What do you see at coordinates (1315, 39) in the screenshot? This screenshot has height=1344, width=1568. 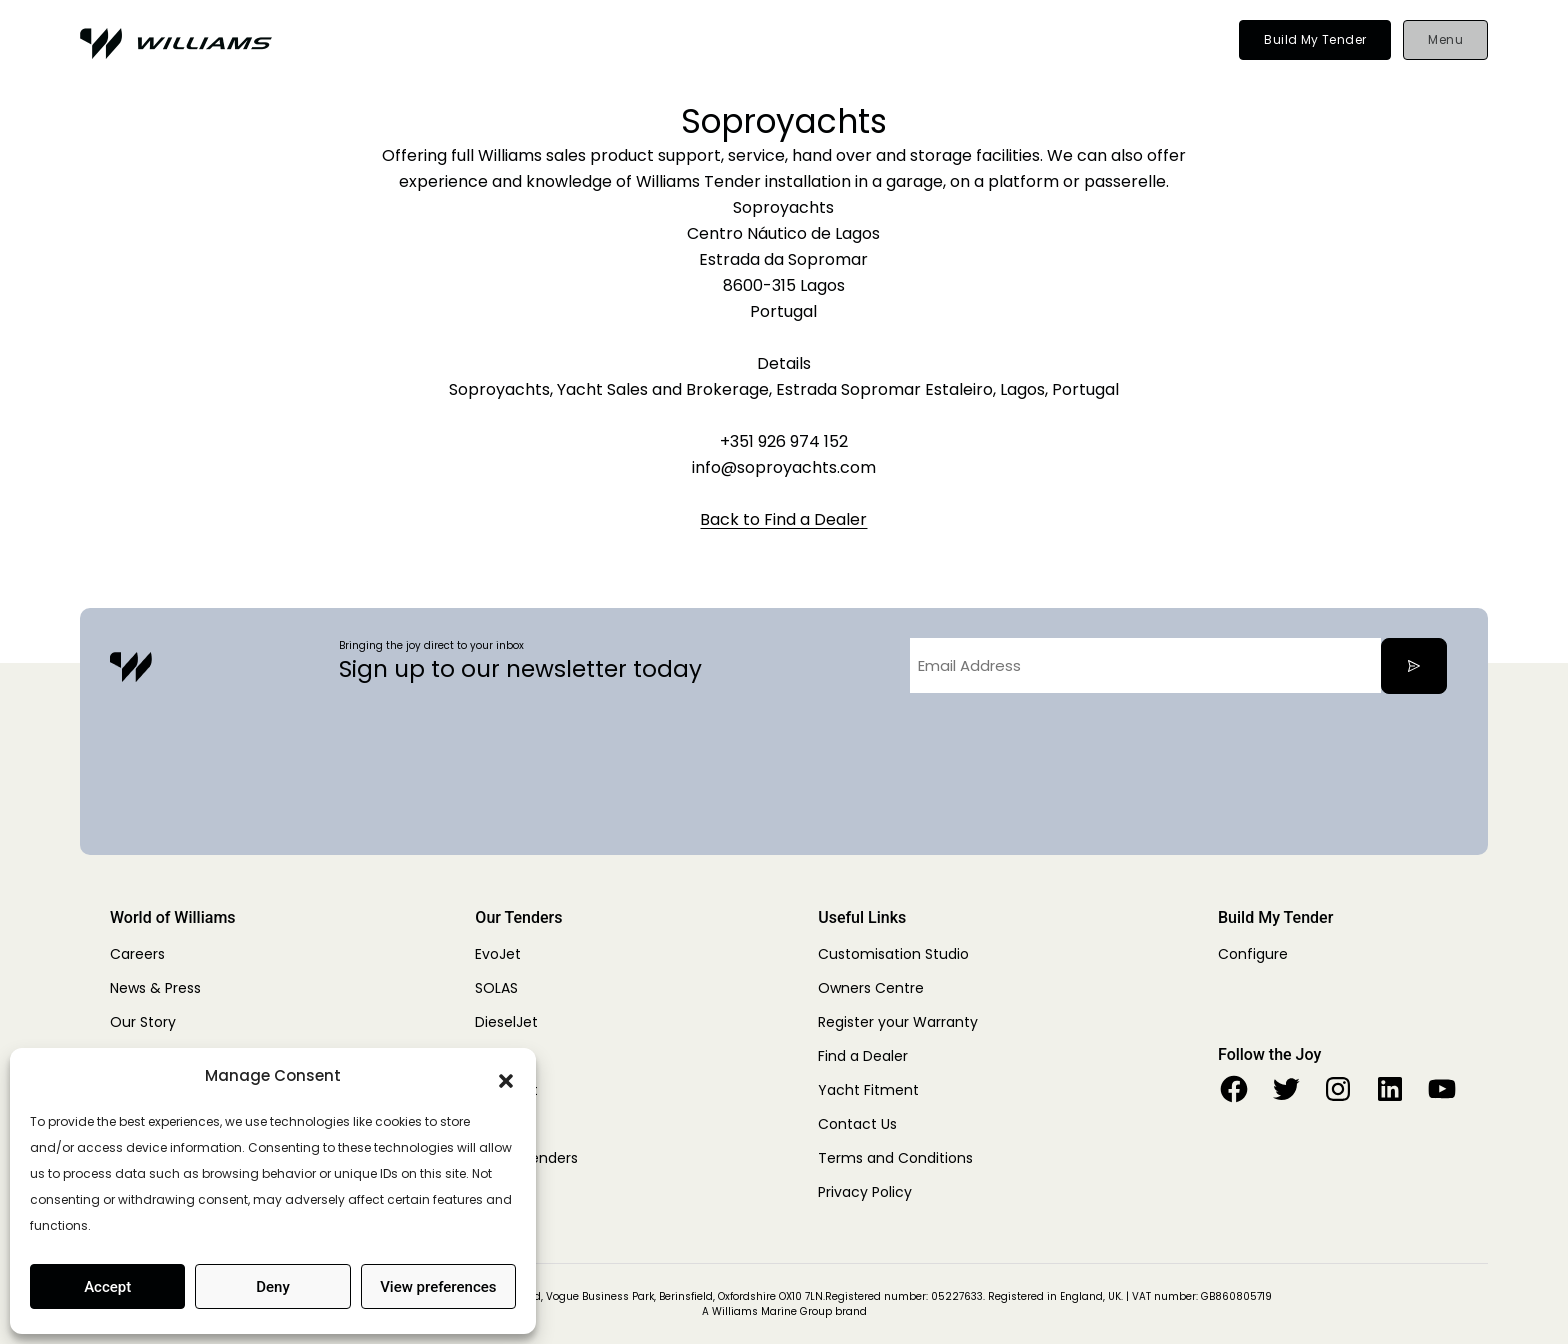 I see `Build My Tender` at bounding box center [1315, 39].